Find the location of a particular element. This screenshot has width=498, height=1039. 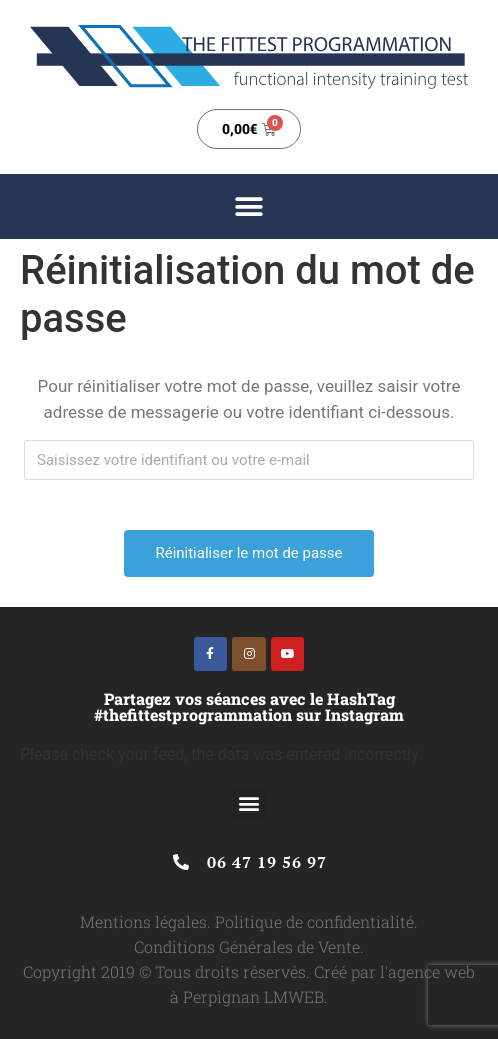

Conditions Générales de Vente is located at coordinates (247, 946).